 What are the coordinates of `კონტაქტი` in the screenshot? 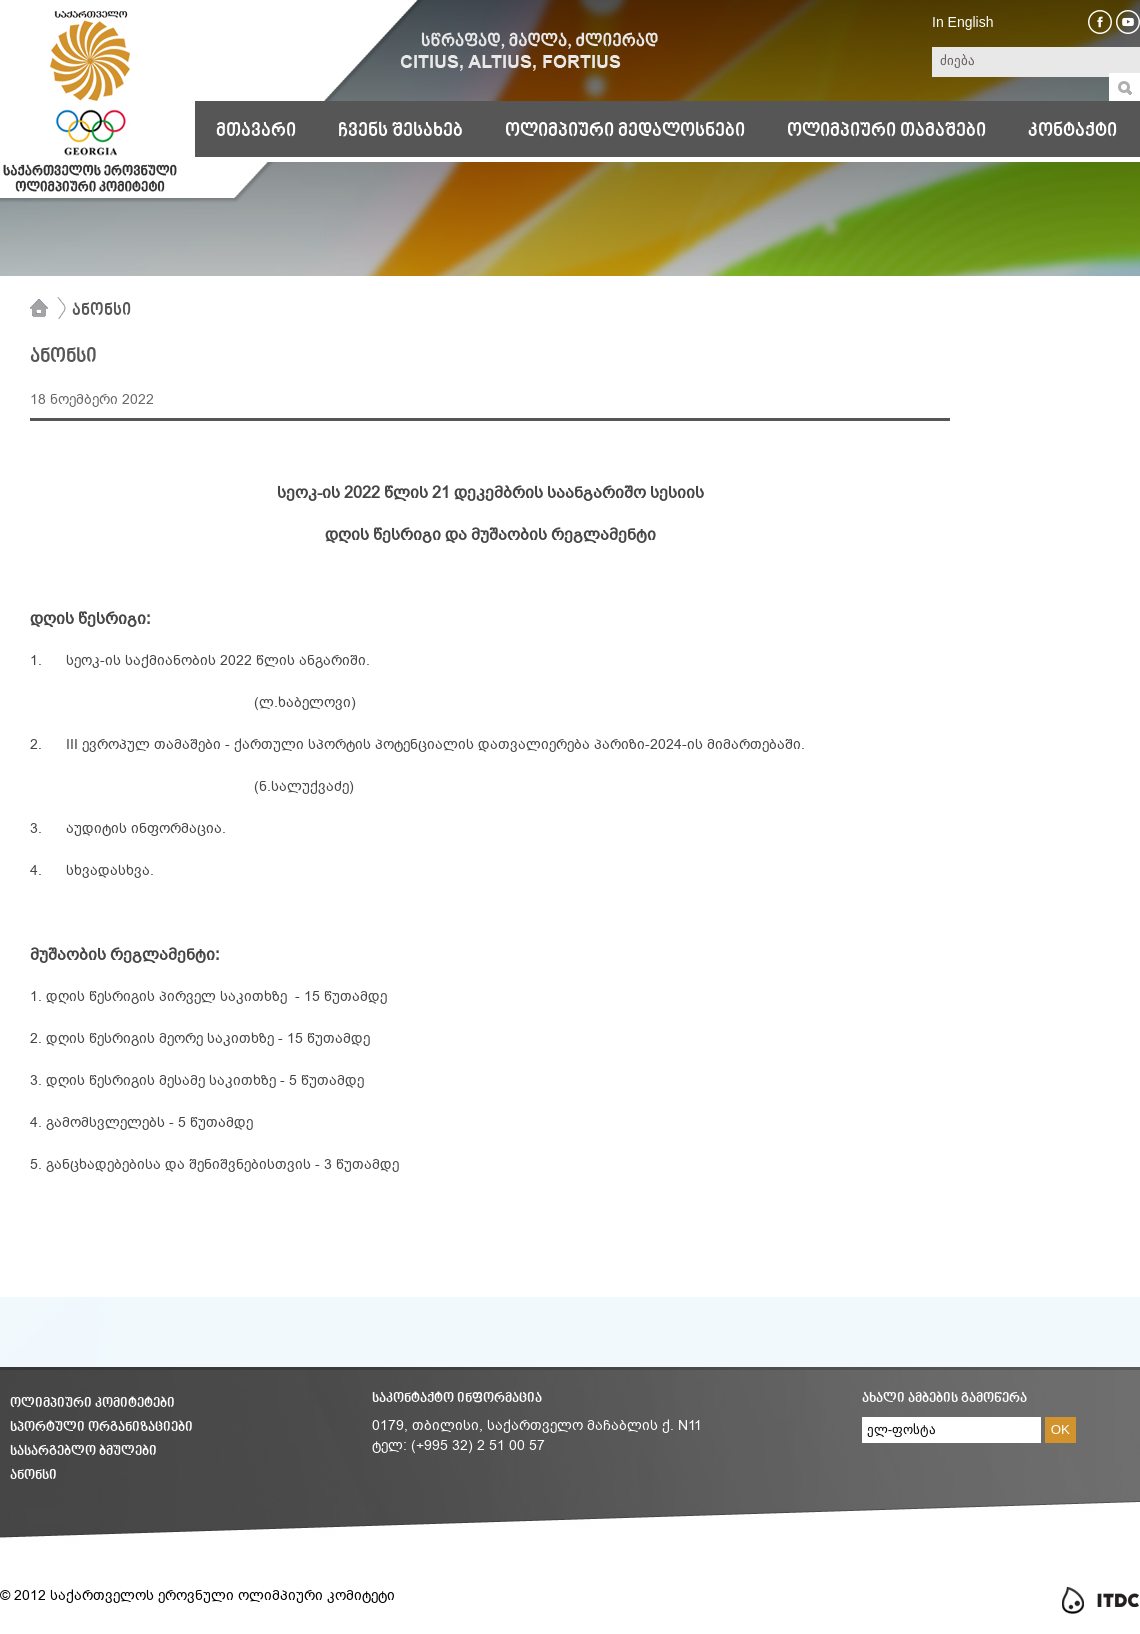 It's located at (1072, 131).